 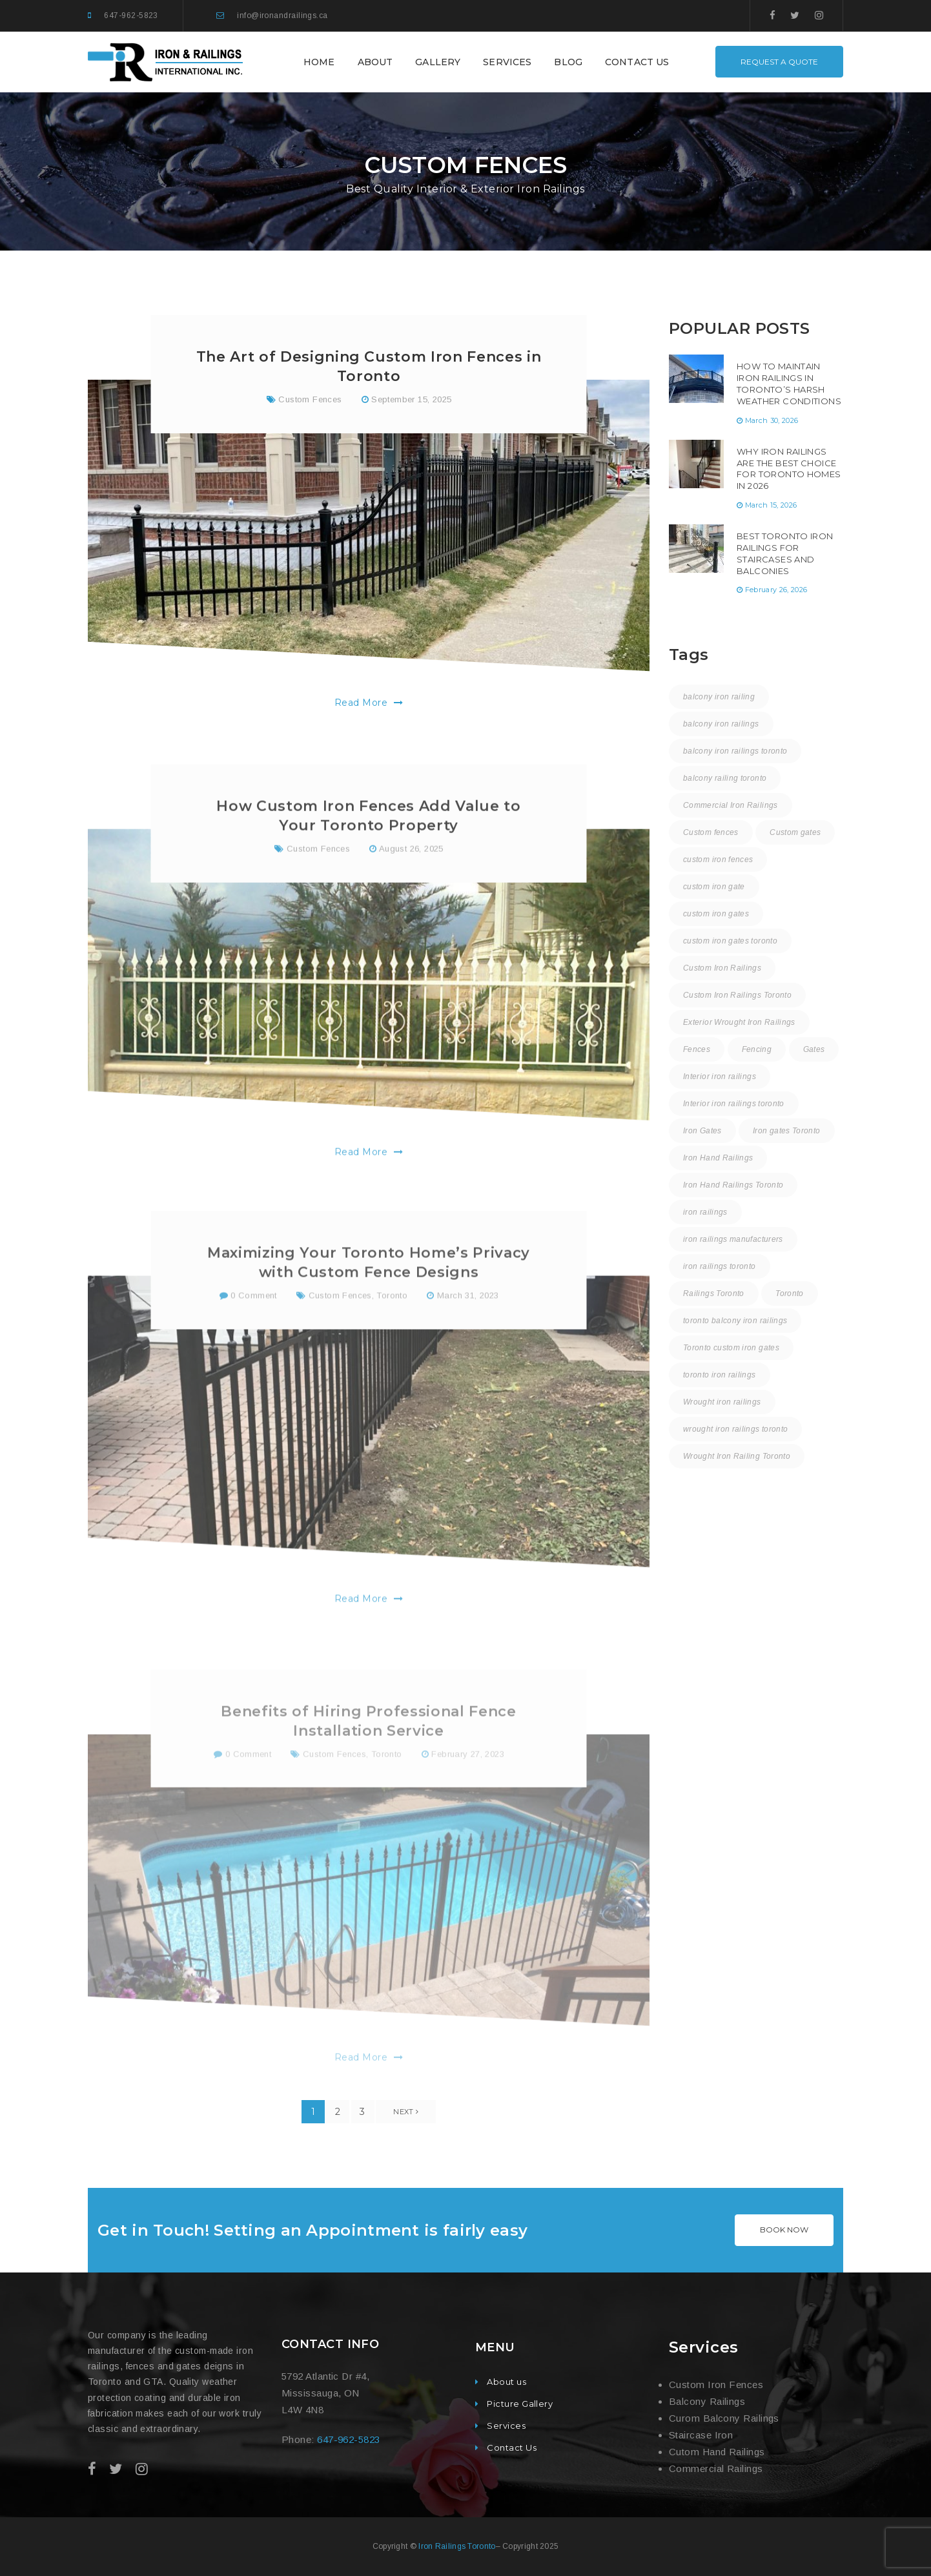 I want to click on balcony iron railings toronto [balcony iron railings toronto (30 items)], so click(x=735, y=751).